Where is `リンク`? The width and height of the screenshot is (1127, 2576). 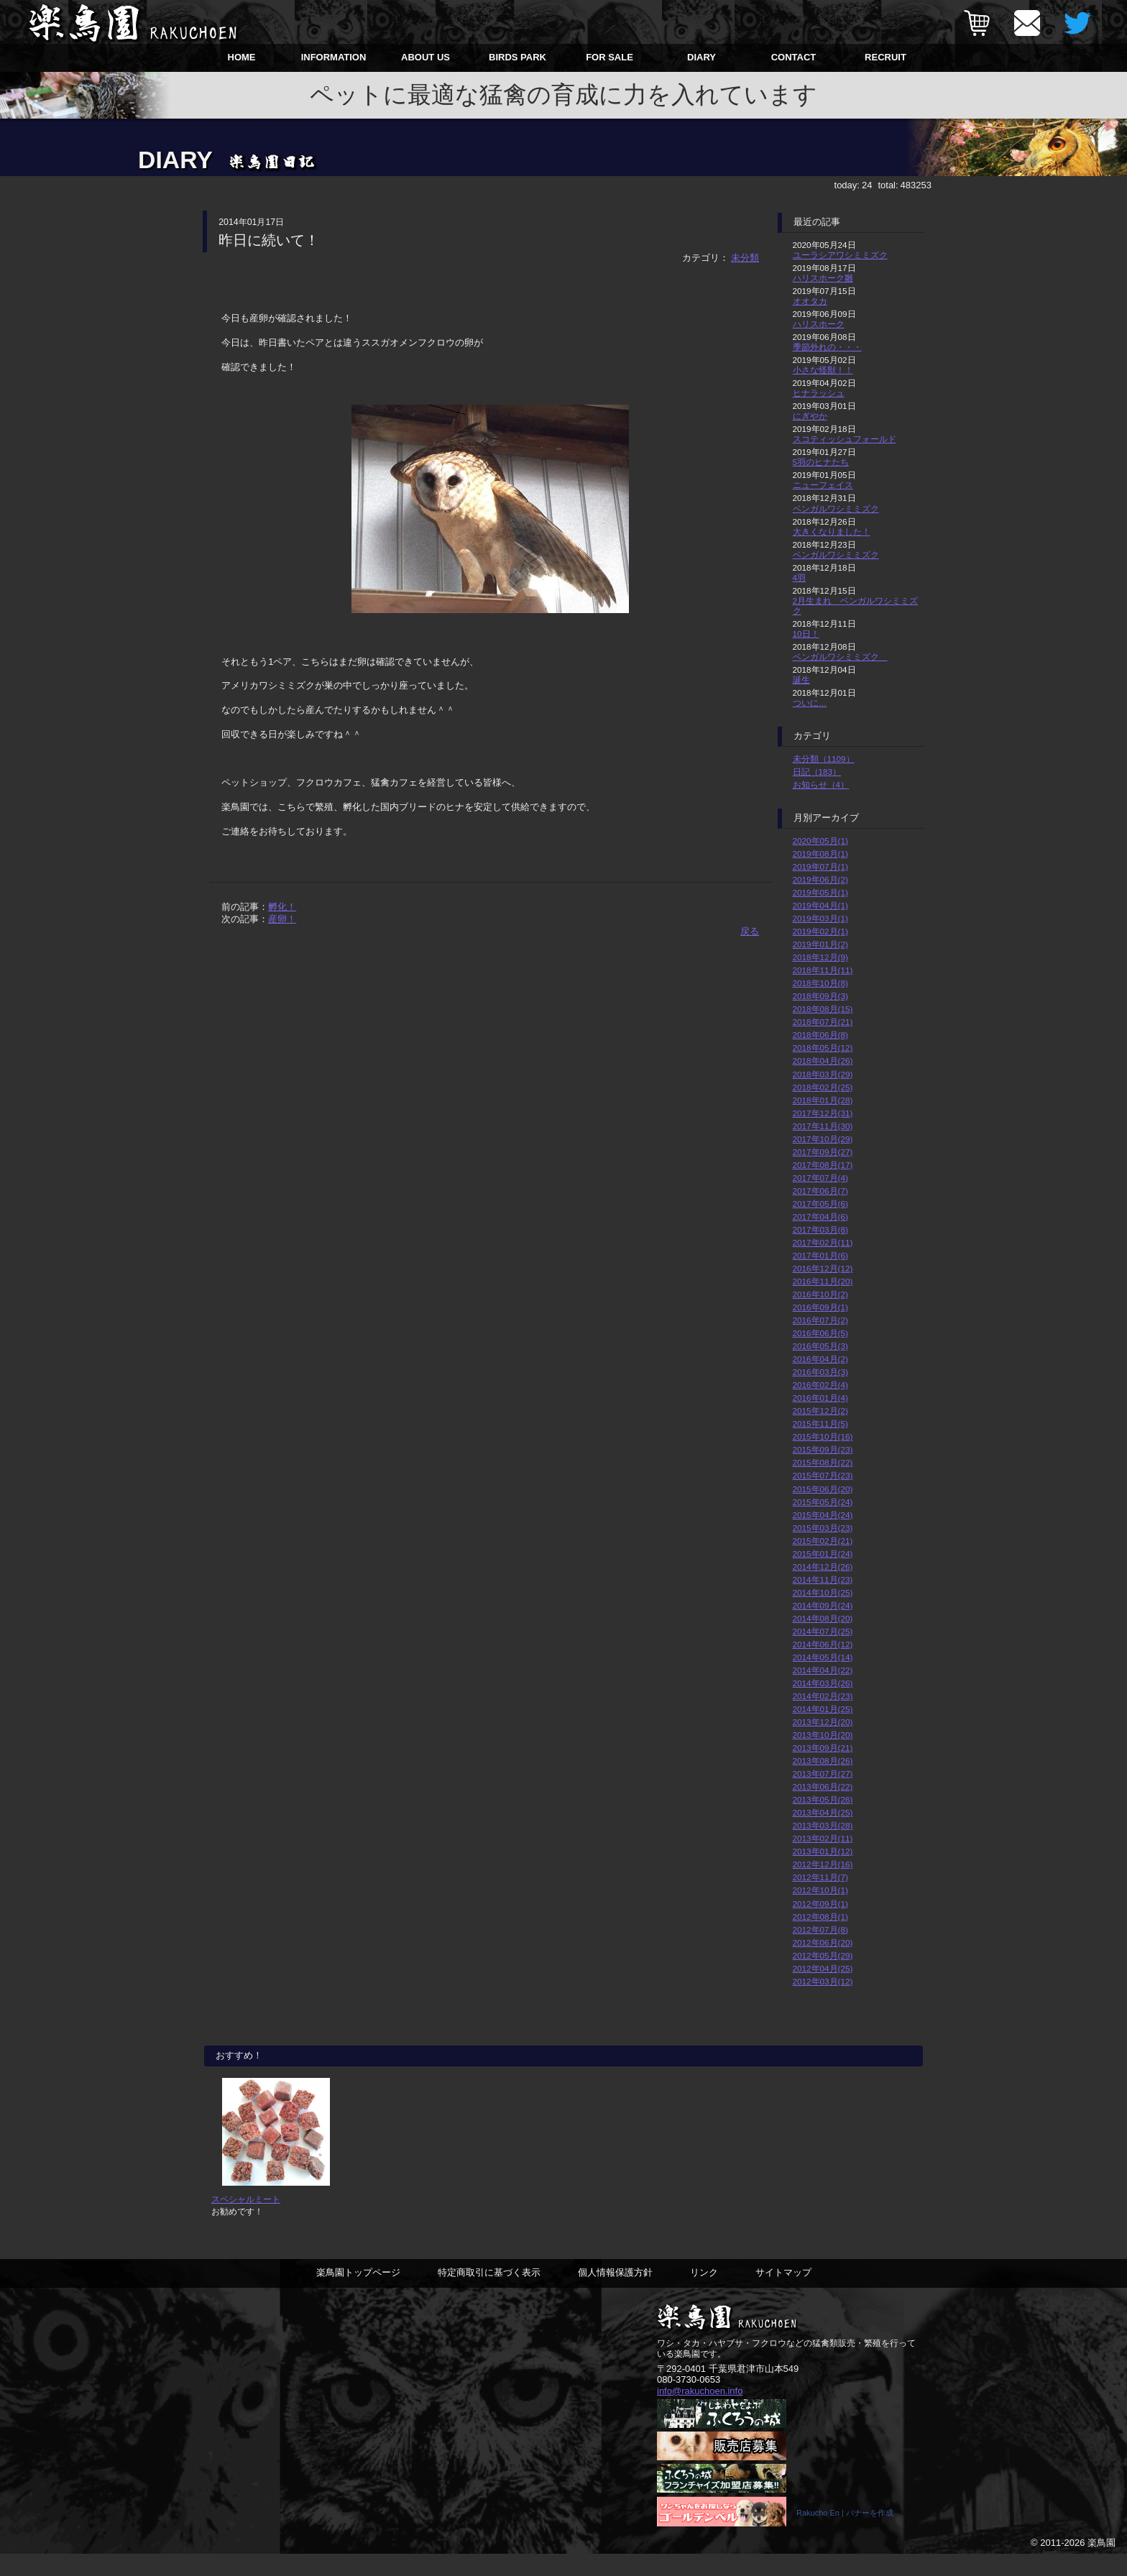 リンク is located at coordinates (704, 2293).